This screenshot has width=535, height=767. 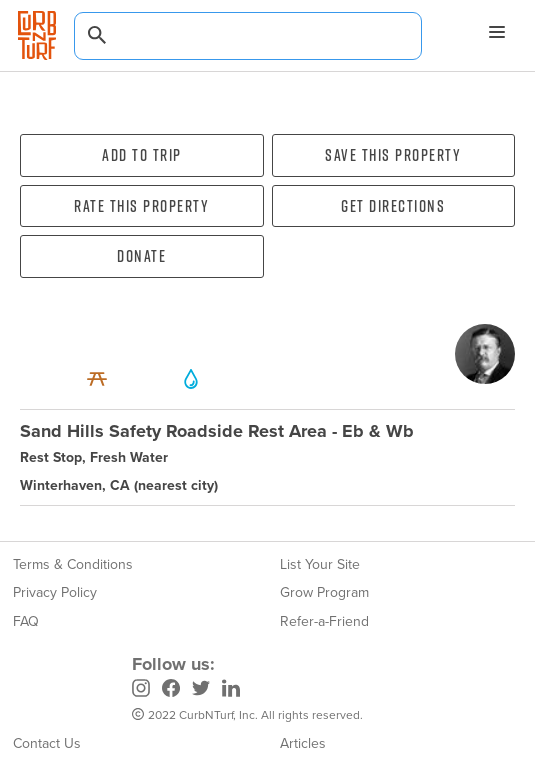 What do you see at coordinates (55, 592) in the screenshot?
I see `Privacy Policy` at bounding box center [55, 592].